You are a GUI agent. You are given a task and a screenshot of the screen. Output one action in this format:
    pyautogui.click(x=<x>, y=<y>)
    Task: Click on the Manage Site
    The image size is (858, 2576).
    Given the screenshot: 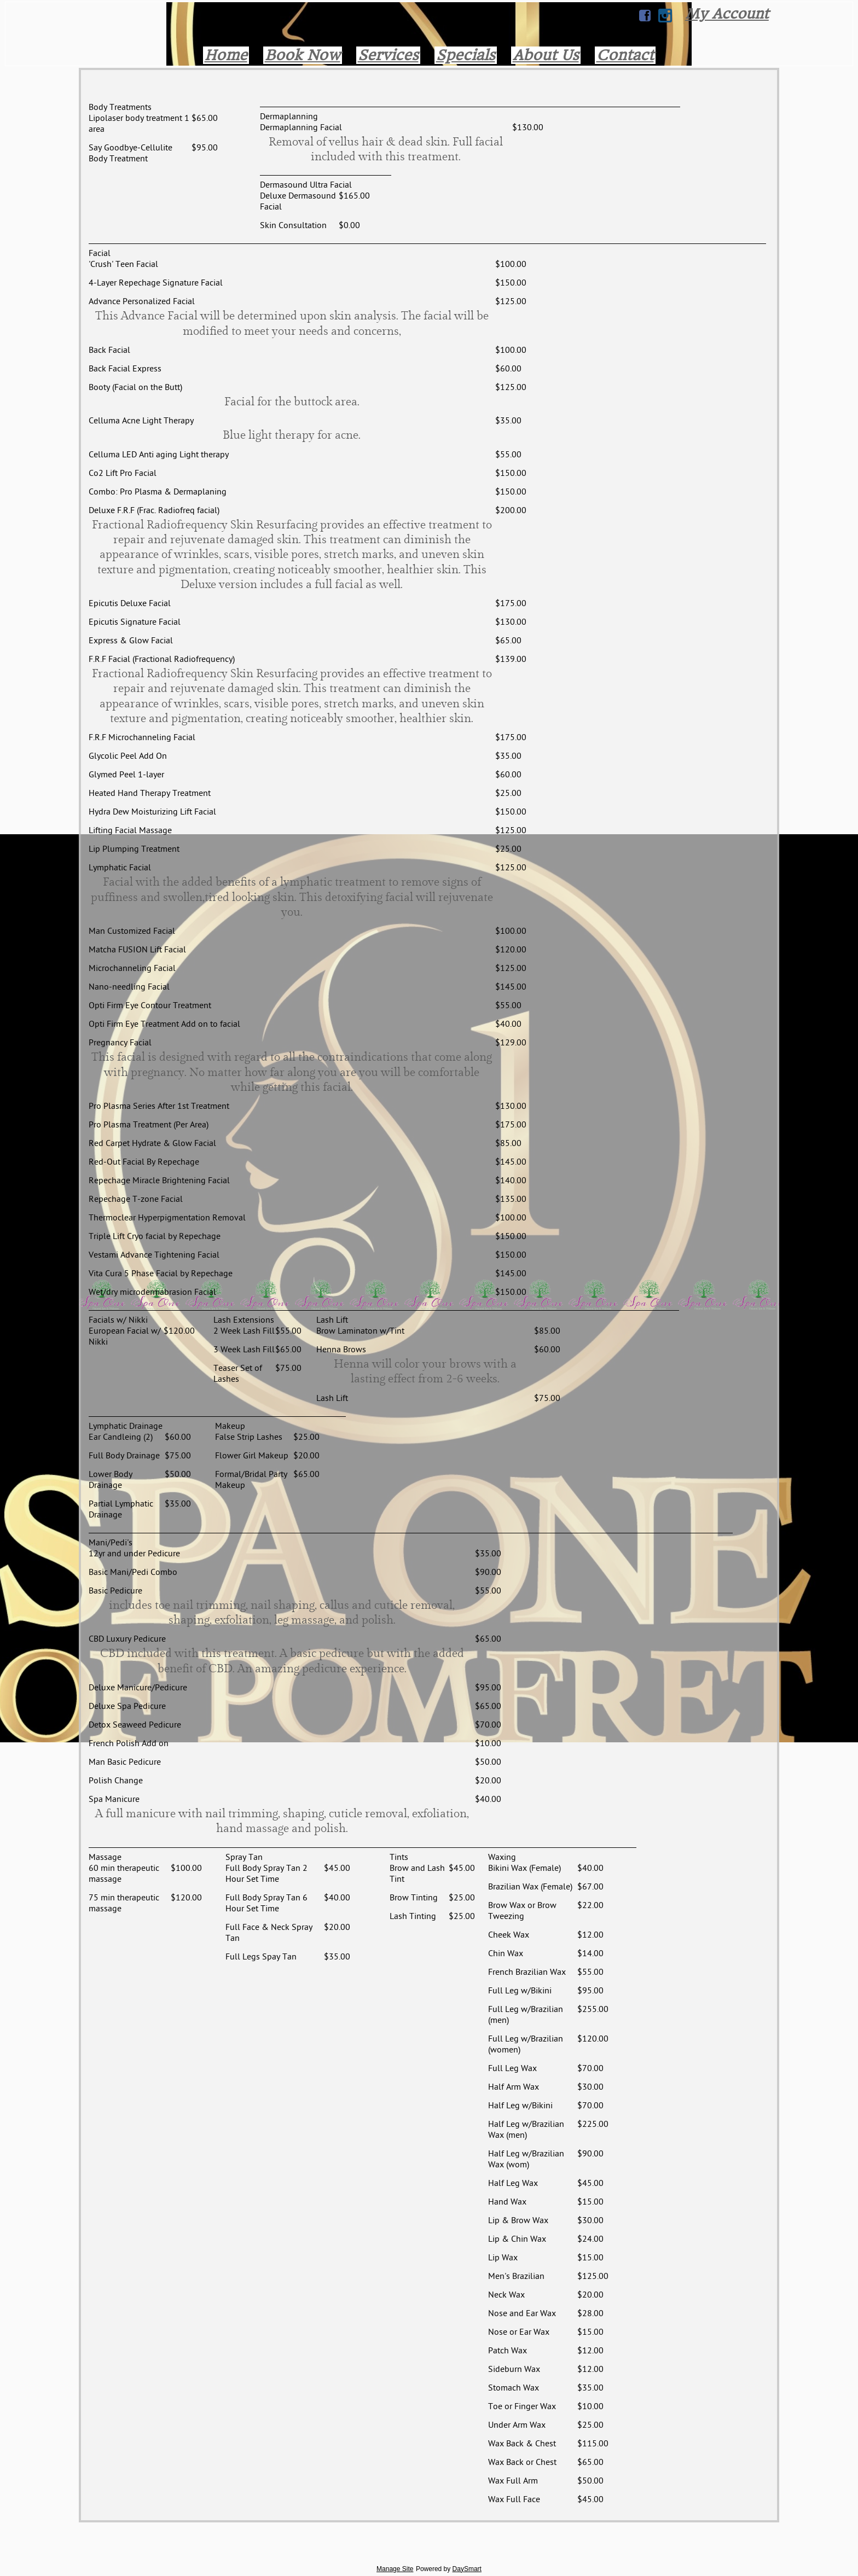 What is the action you would take?
    pyautogui.click(x=394, y=2569)
    